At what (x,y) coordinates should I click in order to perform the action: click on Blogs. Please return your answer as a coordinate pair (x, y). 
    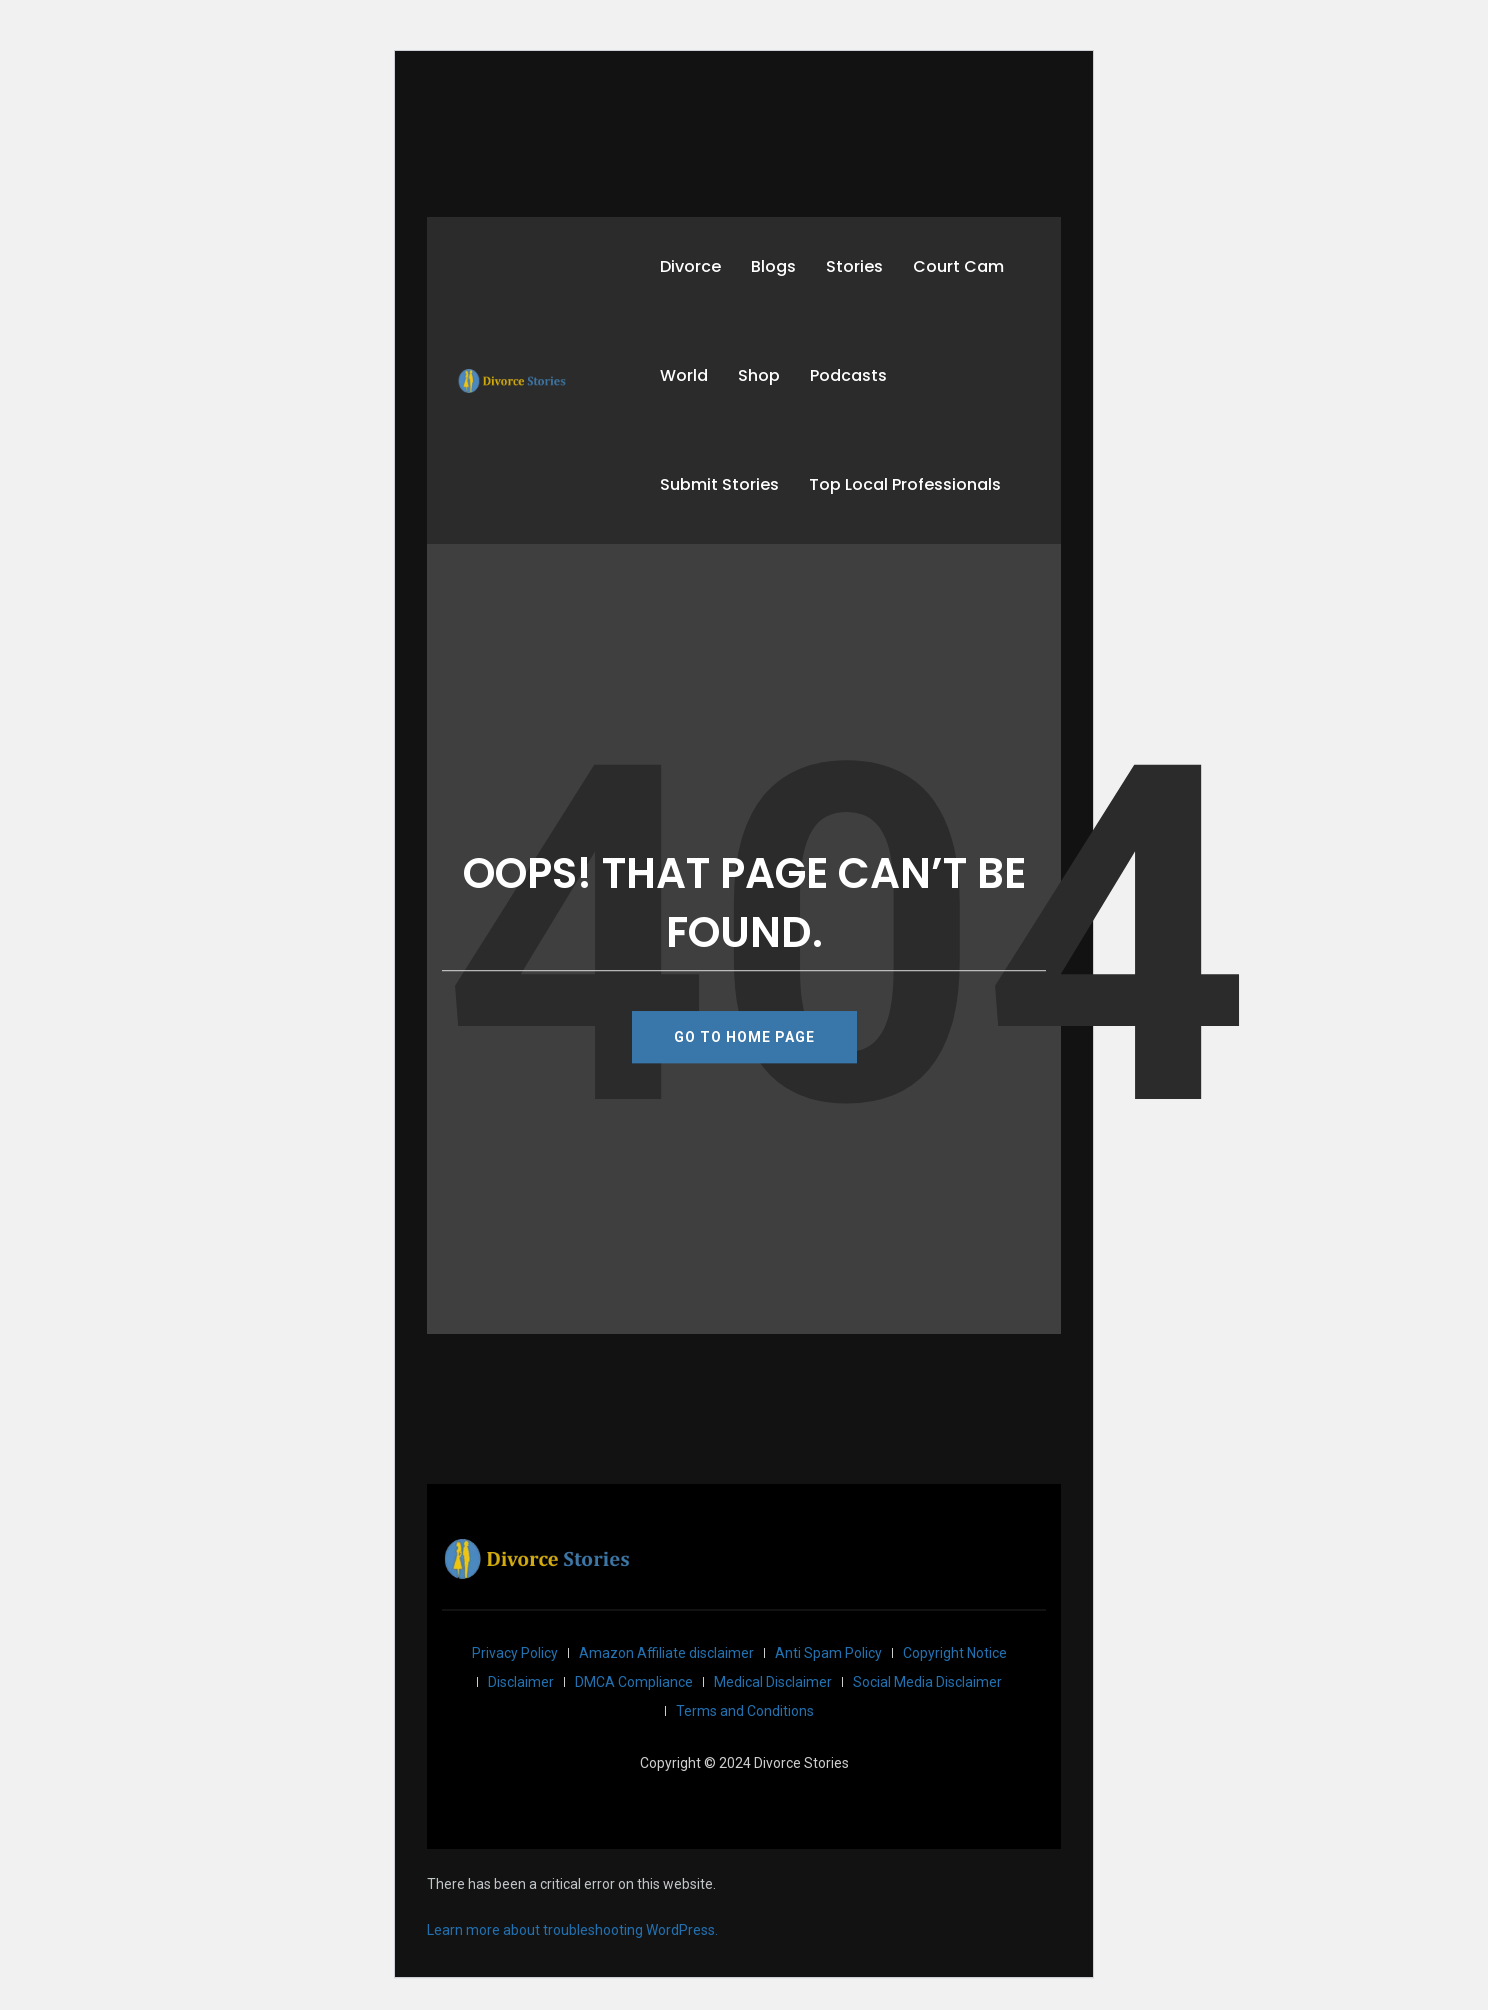
    Looking at the image, I should click on (773, 266).